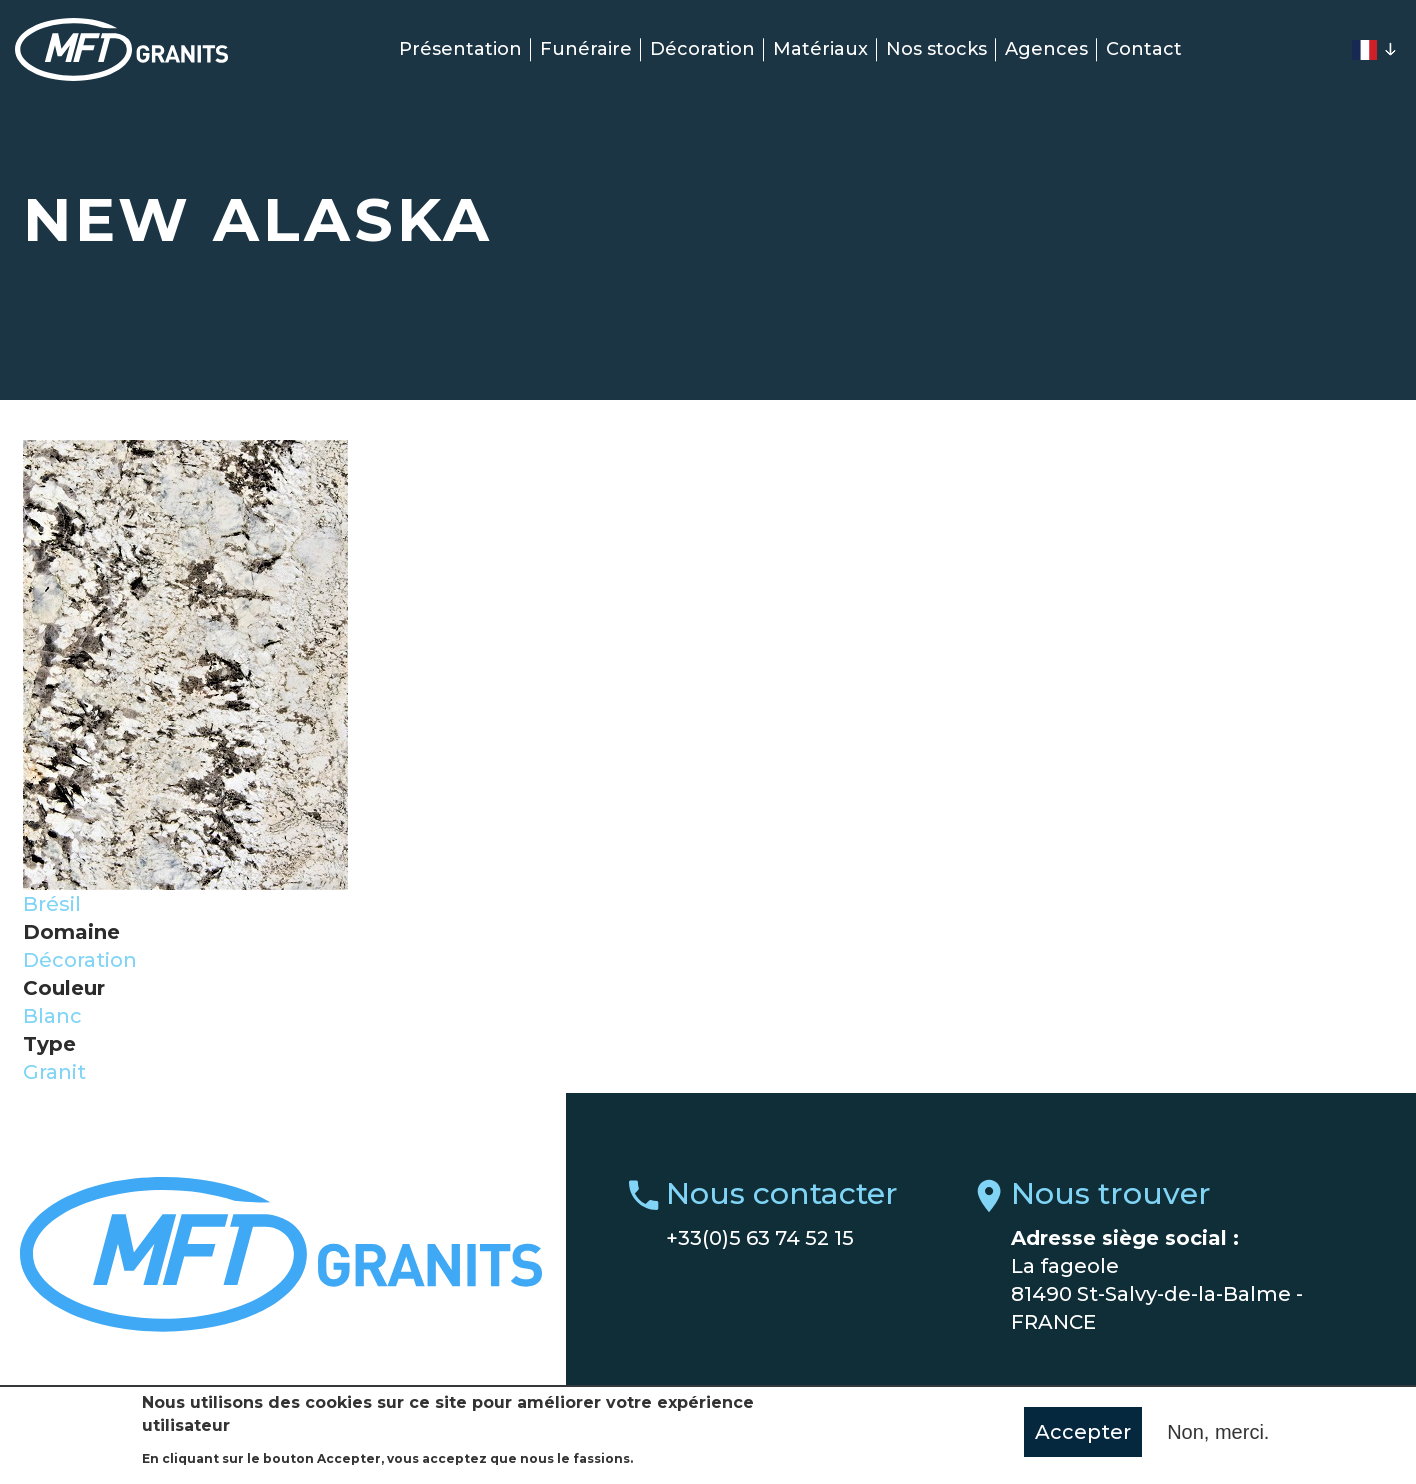 This screenshot has width=1416, height=1484. I want to click on Décoration, so click(702, 49).